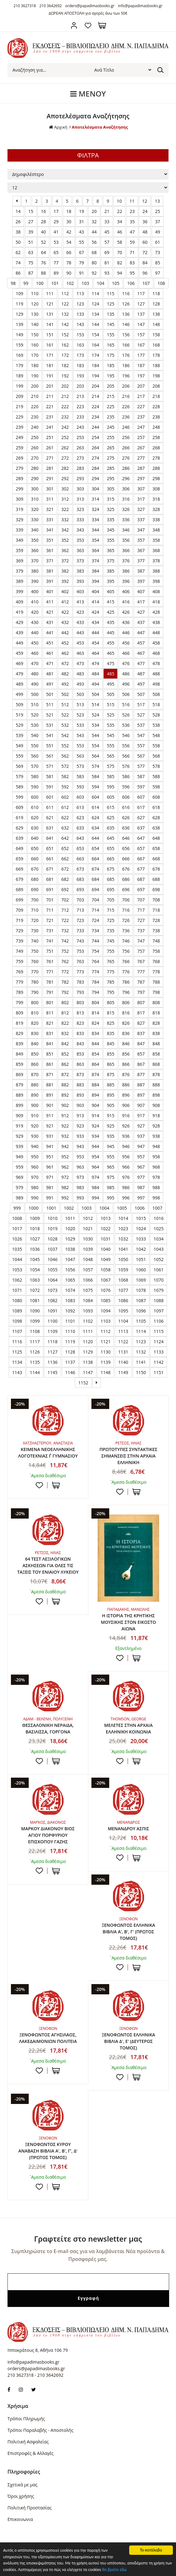 The width and height of the screenshot is (176, 2576). What do you see at coordinates (65, 622) in the screenshot?
I see `432` at bounding box center [65, 622].